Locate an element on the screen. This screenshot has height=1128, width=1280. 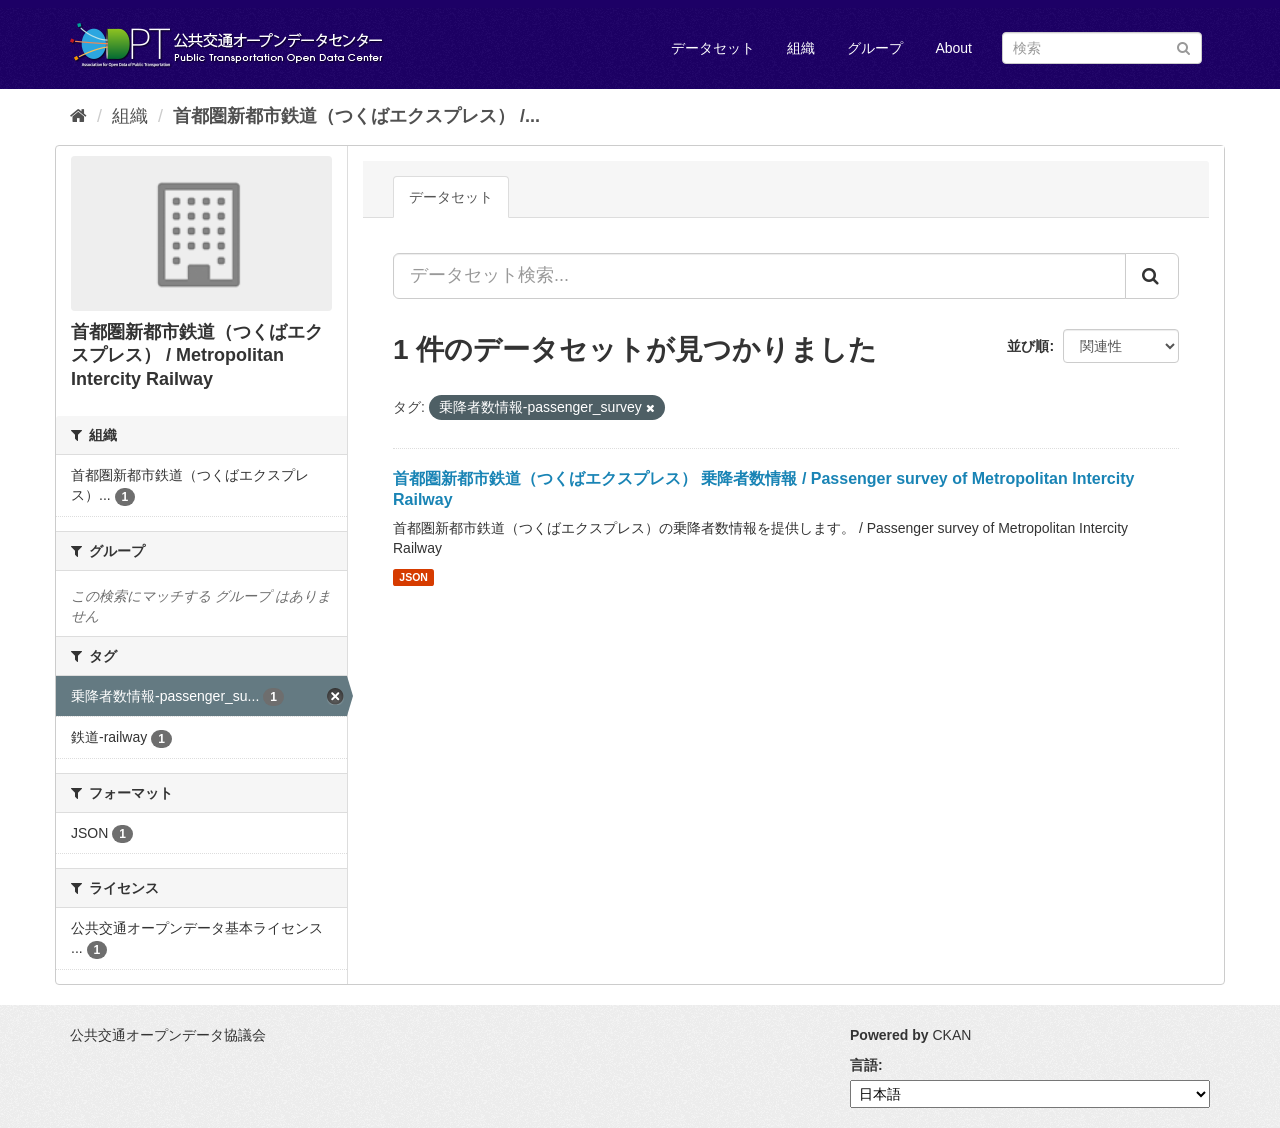
言語 is located at coordinates (864, 1065).